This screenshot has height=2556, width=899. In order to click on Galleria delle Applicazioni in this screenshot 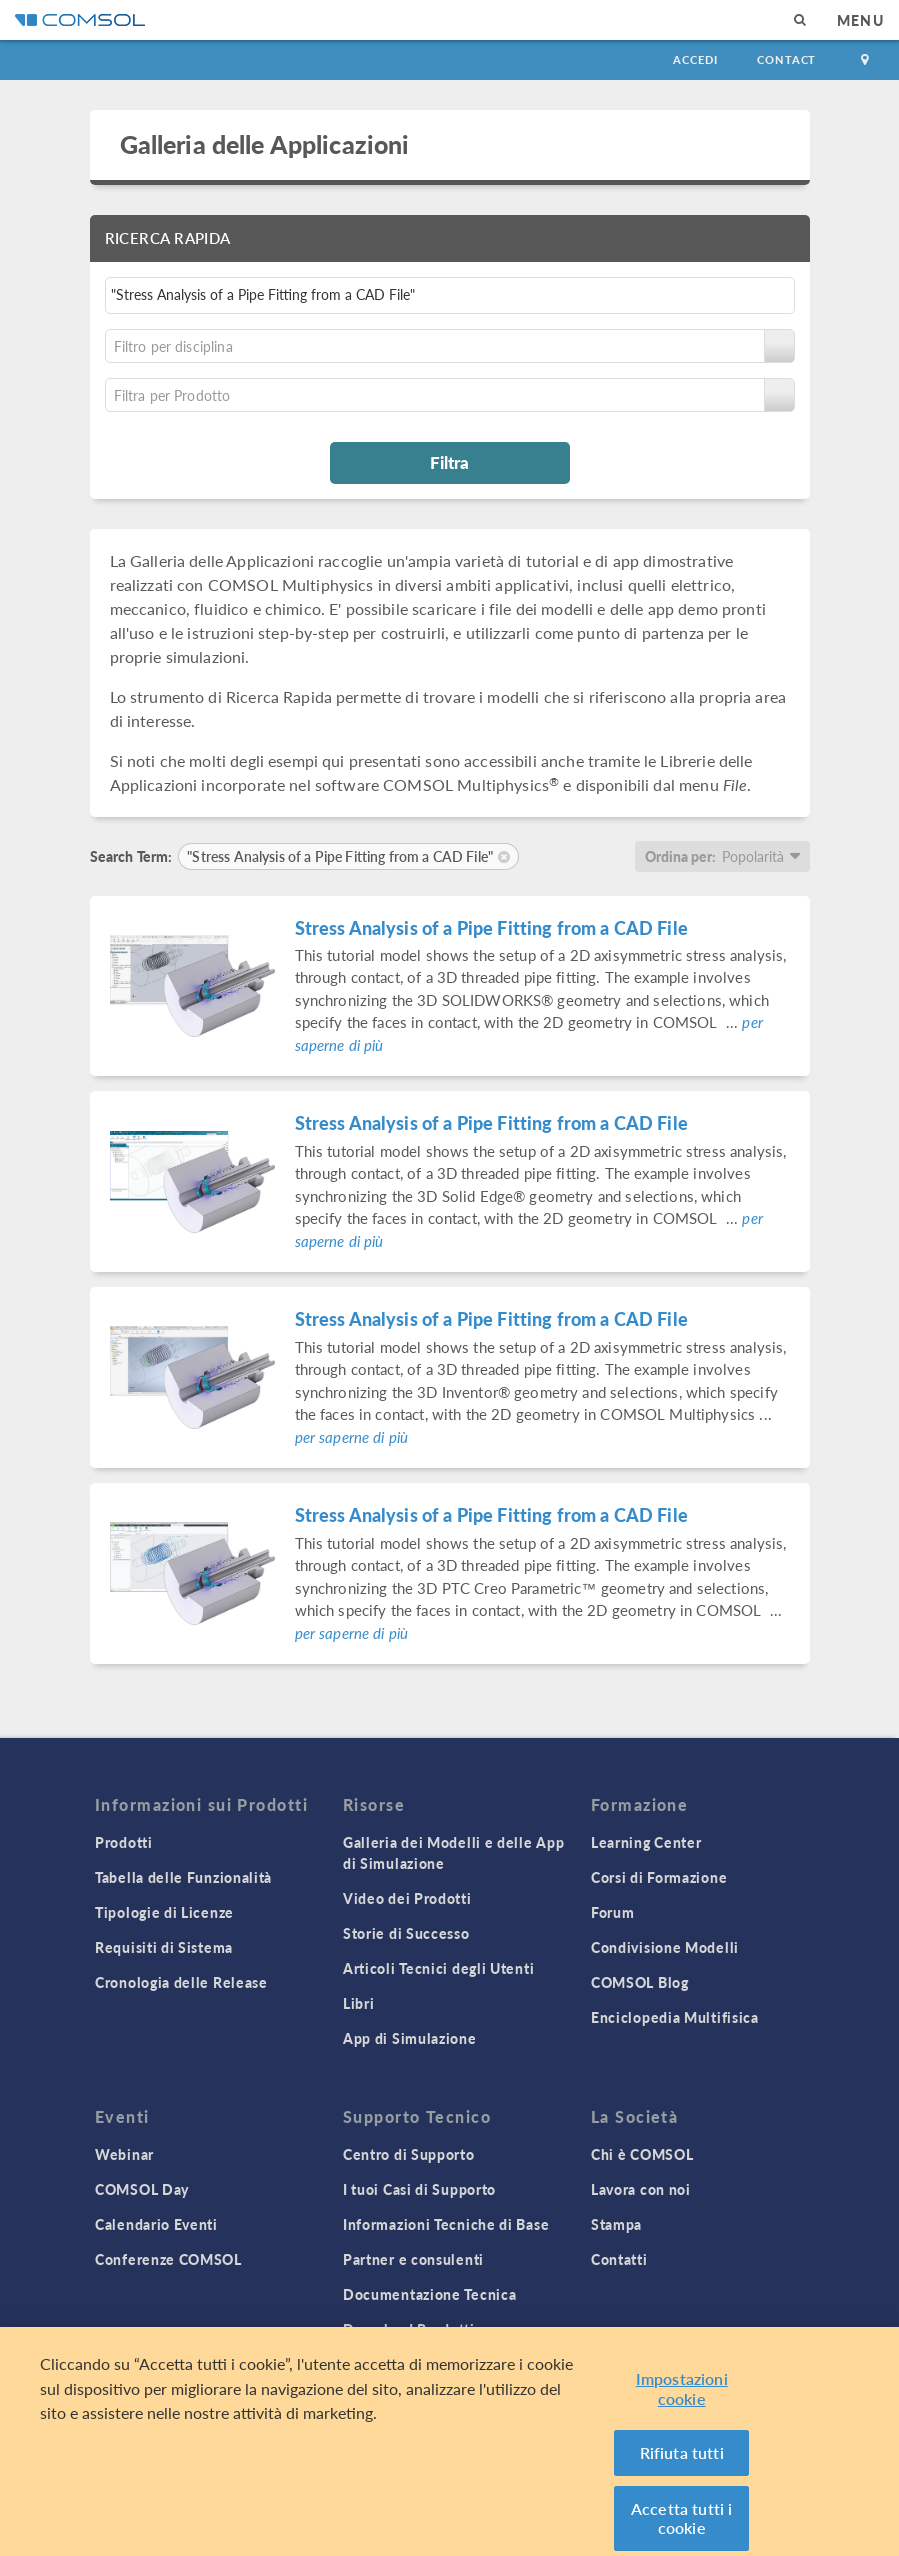, I will do `click(265, 144)`.